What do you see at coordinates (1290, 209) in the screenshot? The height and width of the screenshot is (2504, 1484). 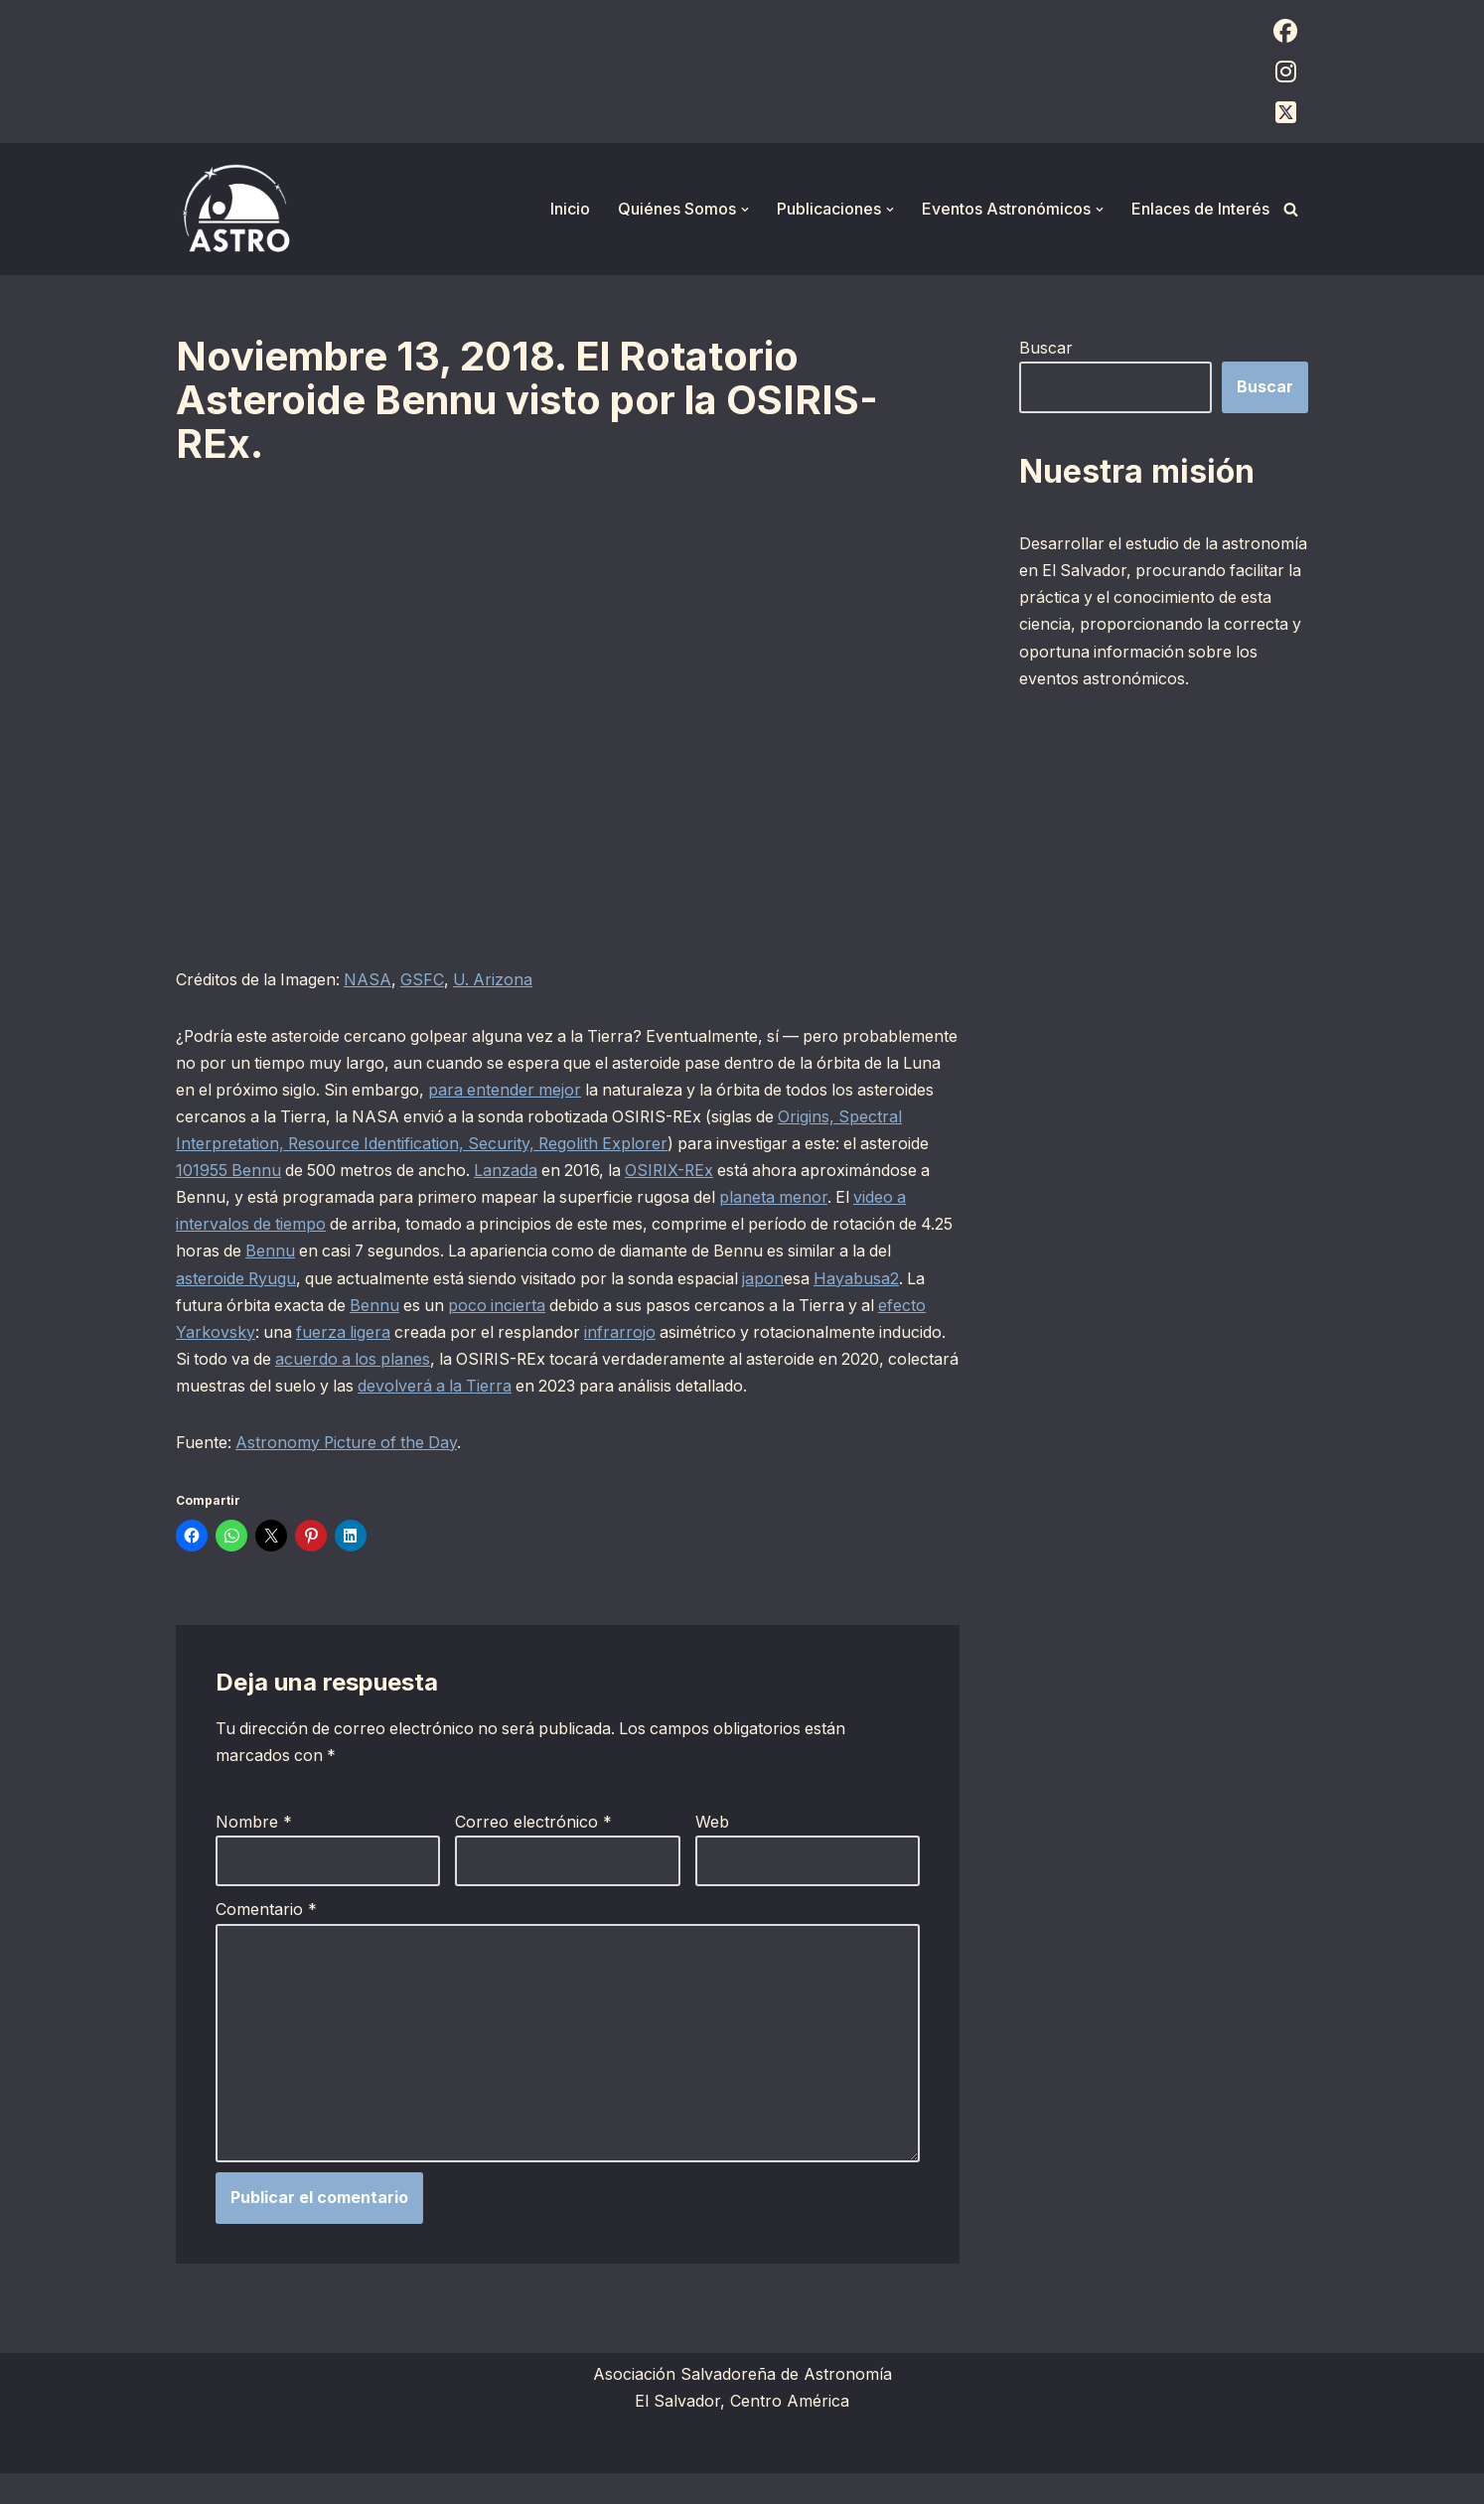 I see `[Buscar]` at bounding box center [1290, 209].